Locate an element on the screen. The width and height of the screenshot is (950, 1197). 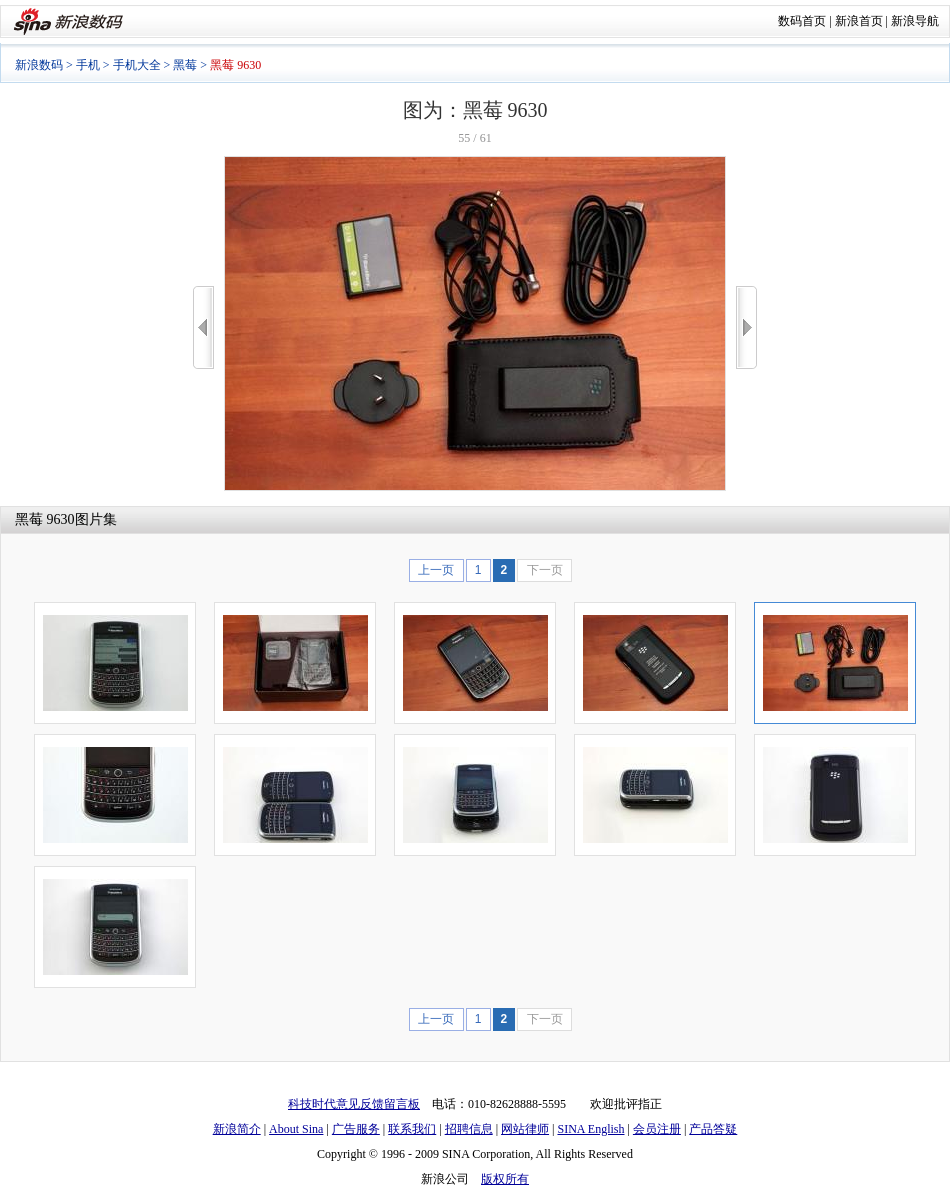
About Sina is located at coordinates (296, 1129).